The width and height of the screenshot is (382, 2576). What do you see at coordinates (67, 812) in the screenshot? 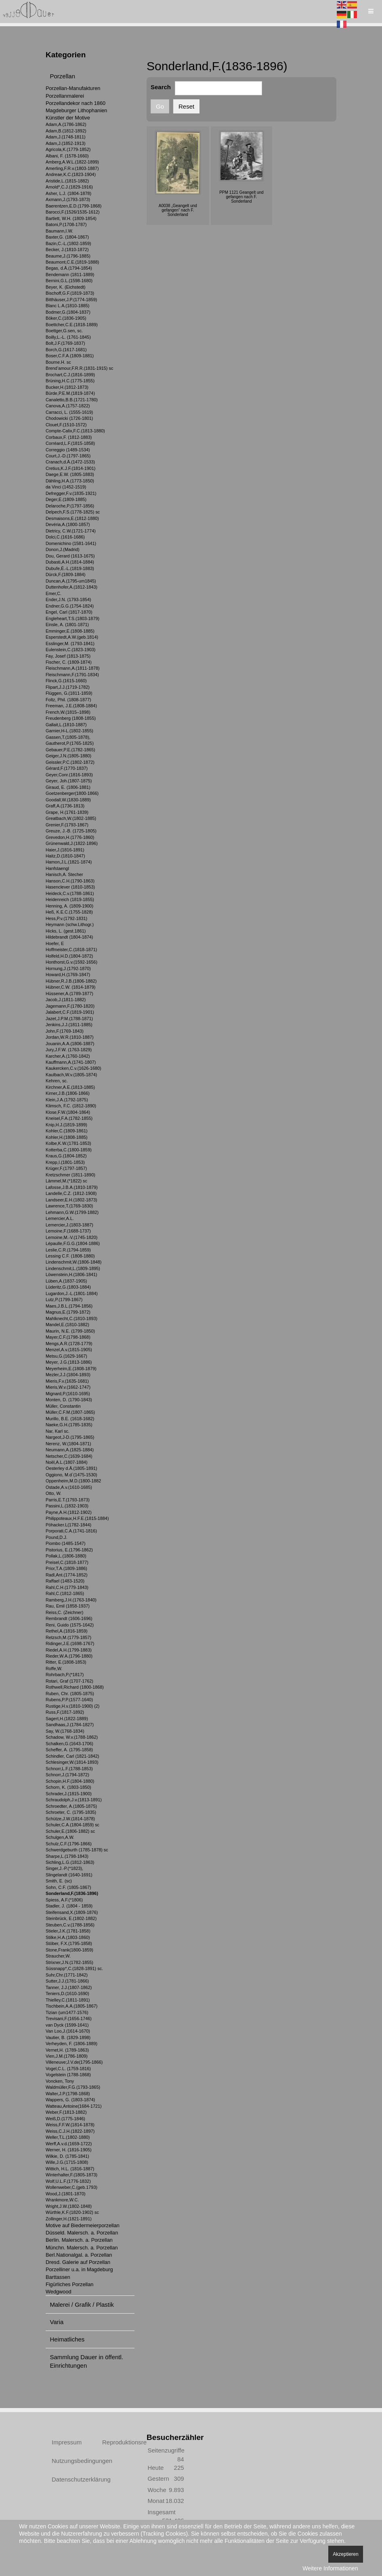
I see `Grape, H.(1761-1839)` at bounding box center [67, 812].